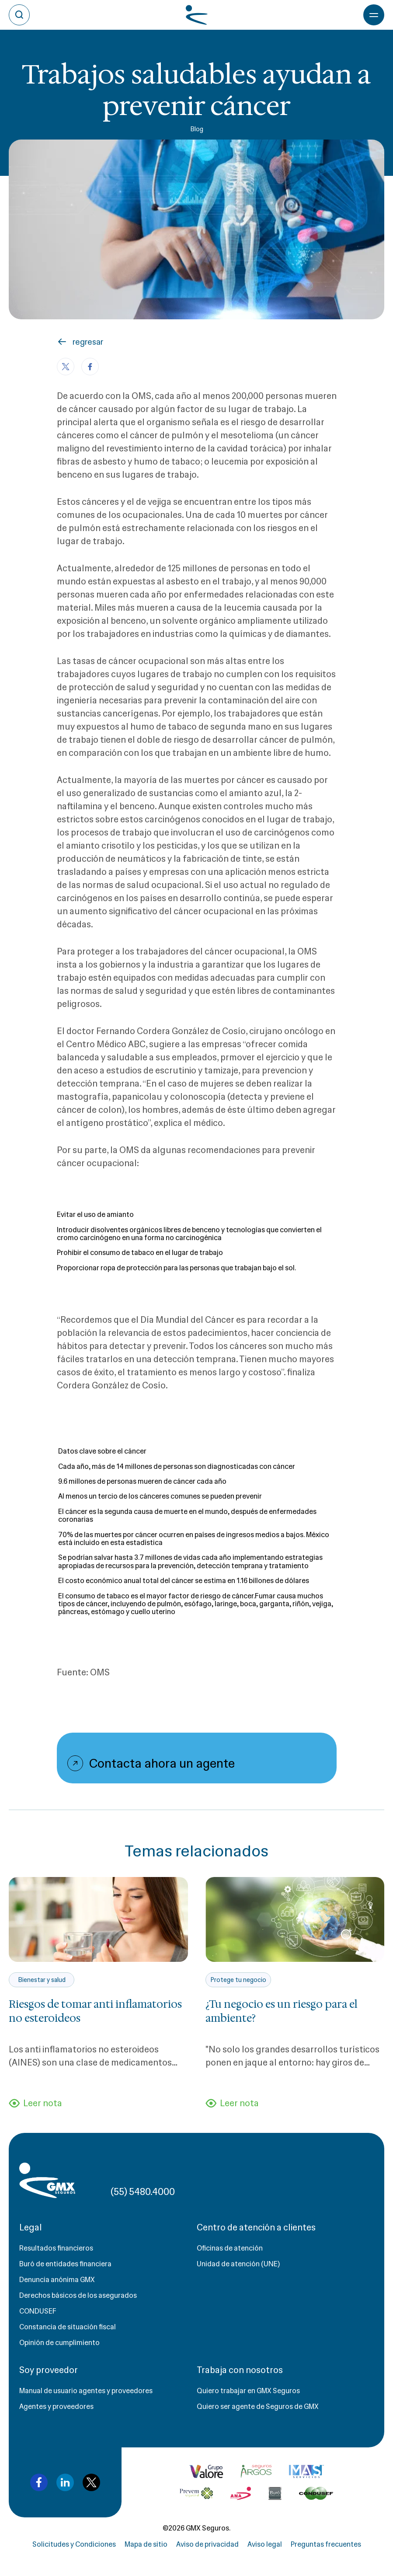 This screenshot has width=393, height=2576. Describe the element at coordinates (326, 2544) in the screenshot. I see `Preguntas frecuentes` at that location.